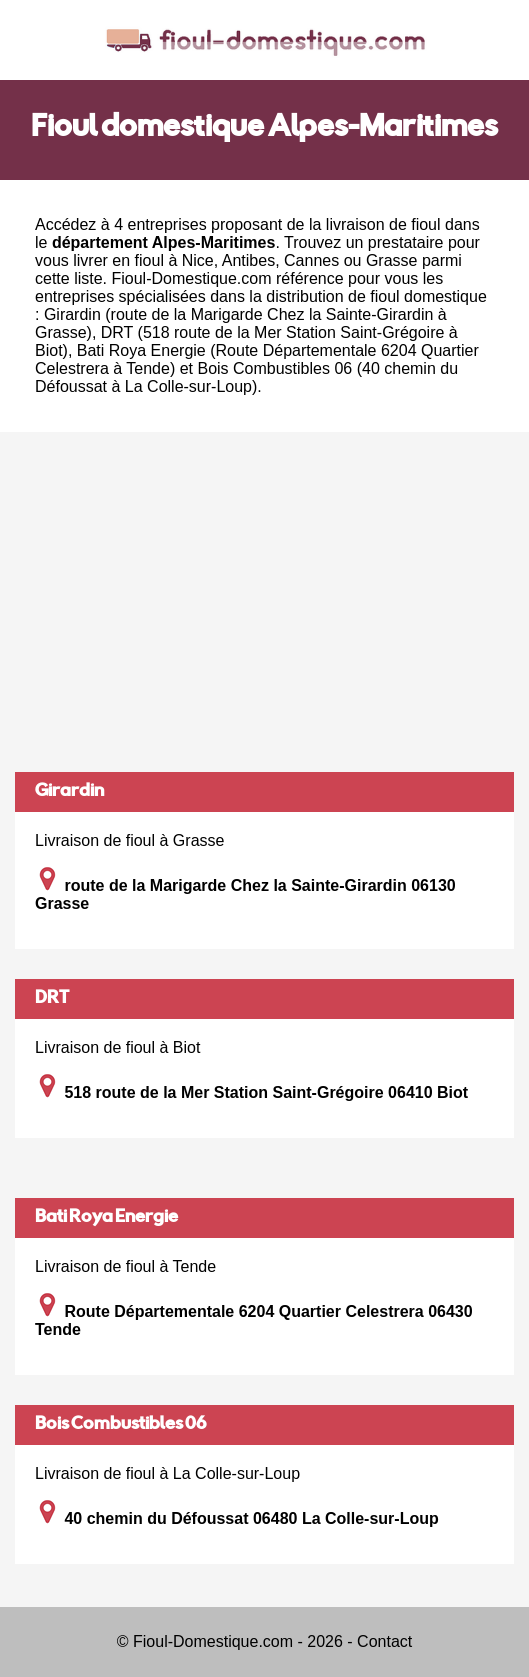 The image size is (529, 1677). What do you see at coordinates (106, 1218) in the screenshot?
I see `Bati Roya Energie` at bounding box center [106, 1218].